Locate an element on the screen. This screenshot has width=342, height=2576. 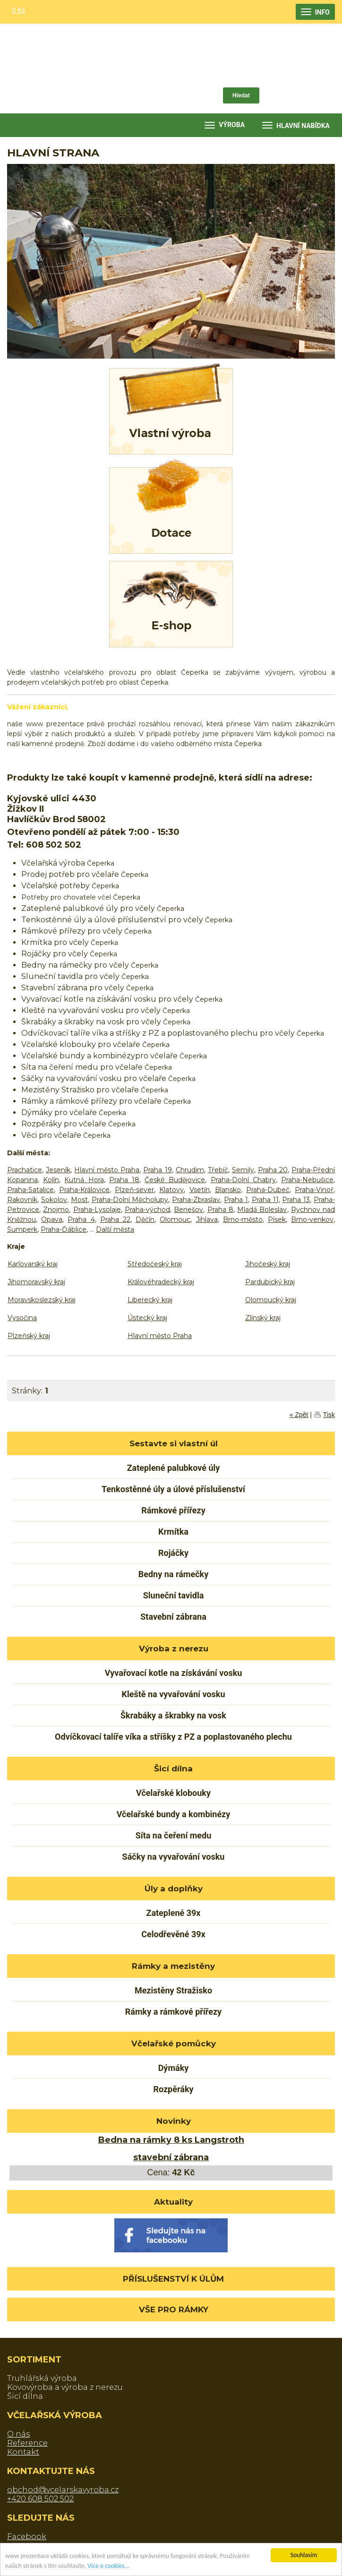
Brno-venkov is located at coordinates (312, 1219).